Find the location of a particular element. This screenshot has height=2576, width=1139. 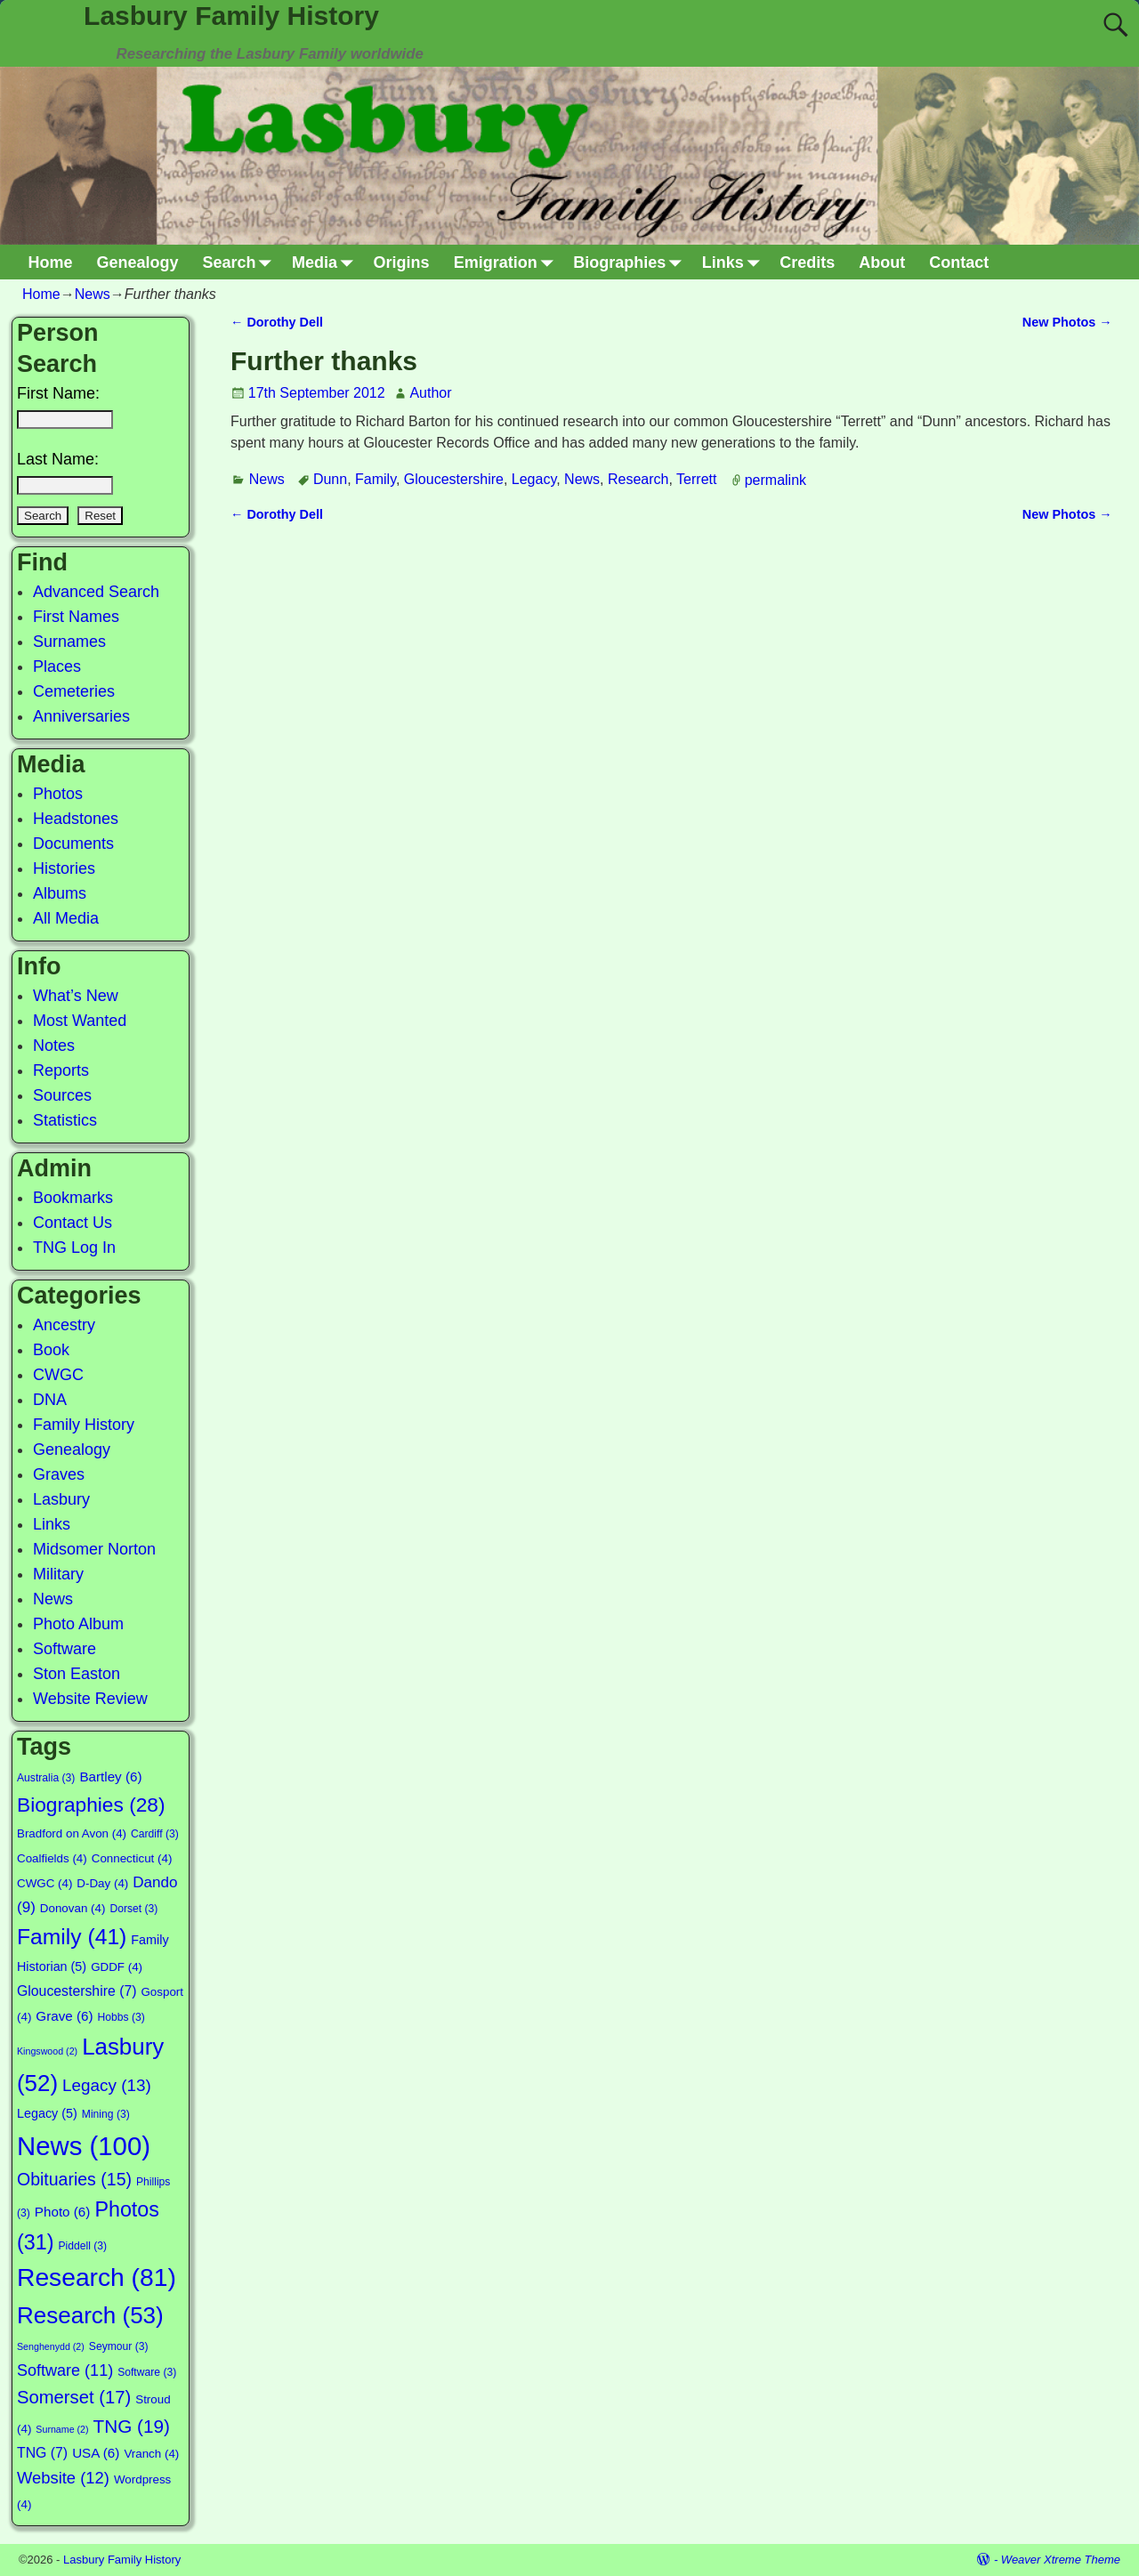

Most Wanted is located at coordinates (79, 1021).